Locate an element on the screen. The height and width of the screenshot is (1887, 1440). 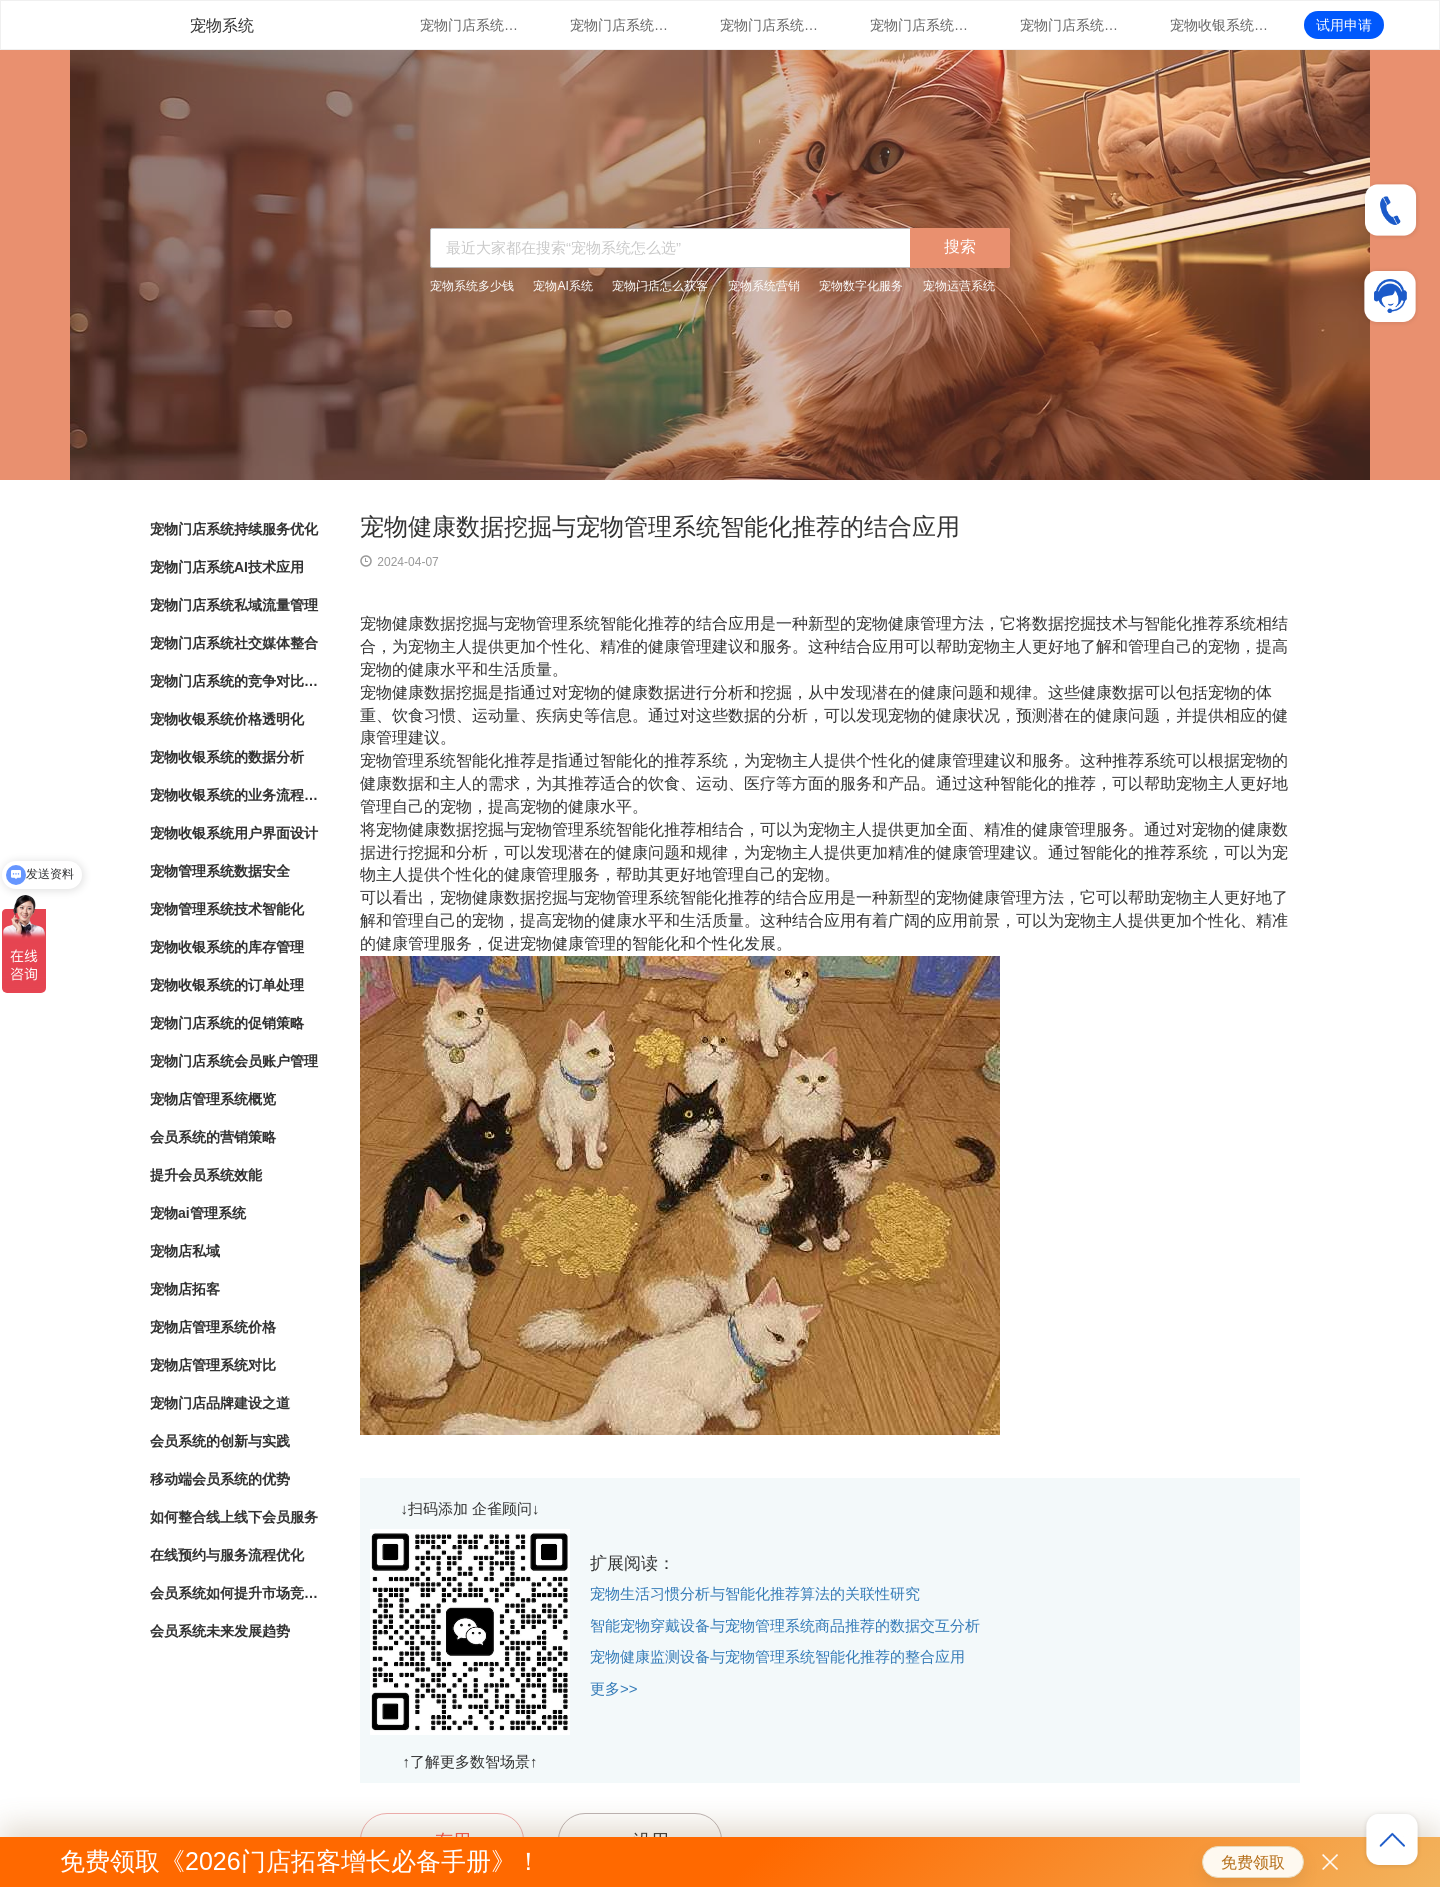
宠物门店系统的竞争对比分析 is located at coordinates (1070, 25).